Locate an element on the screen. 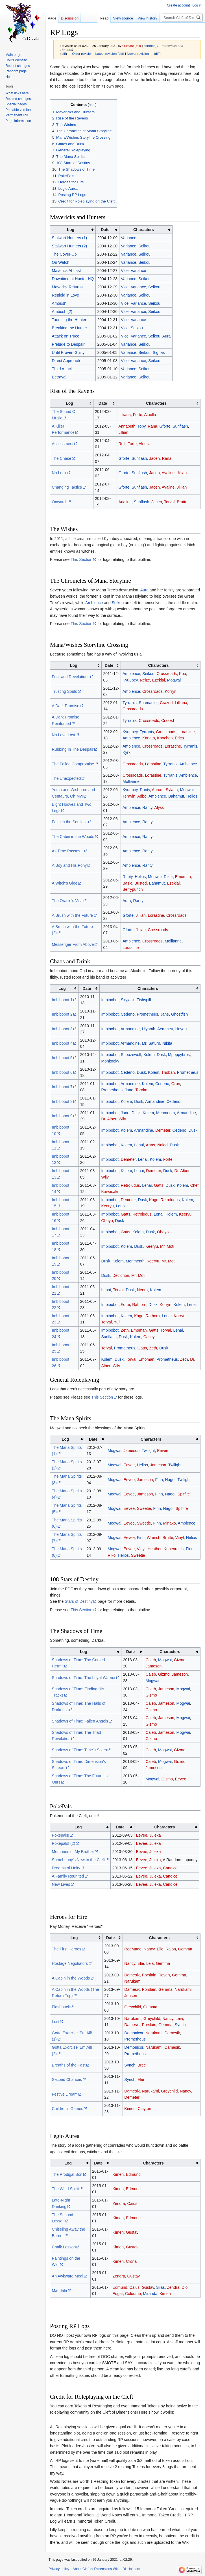 The width and height of the screenshot is (205, 2576). Mr. Moti is located at coordinates (167, 1246).